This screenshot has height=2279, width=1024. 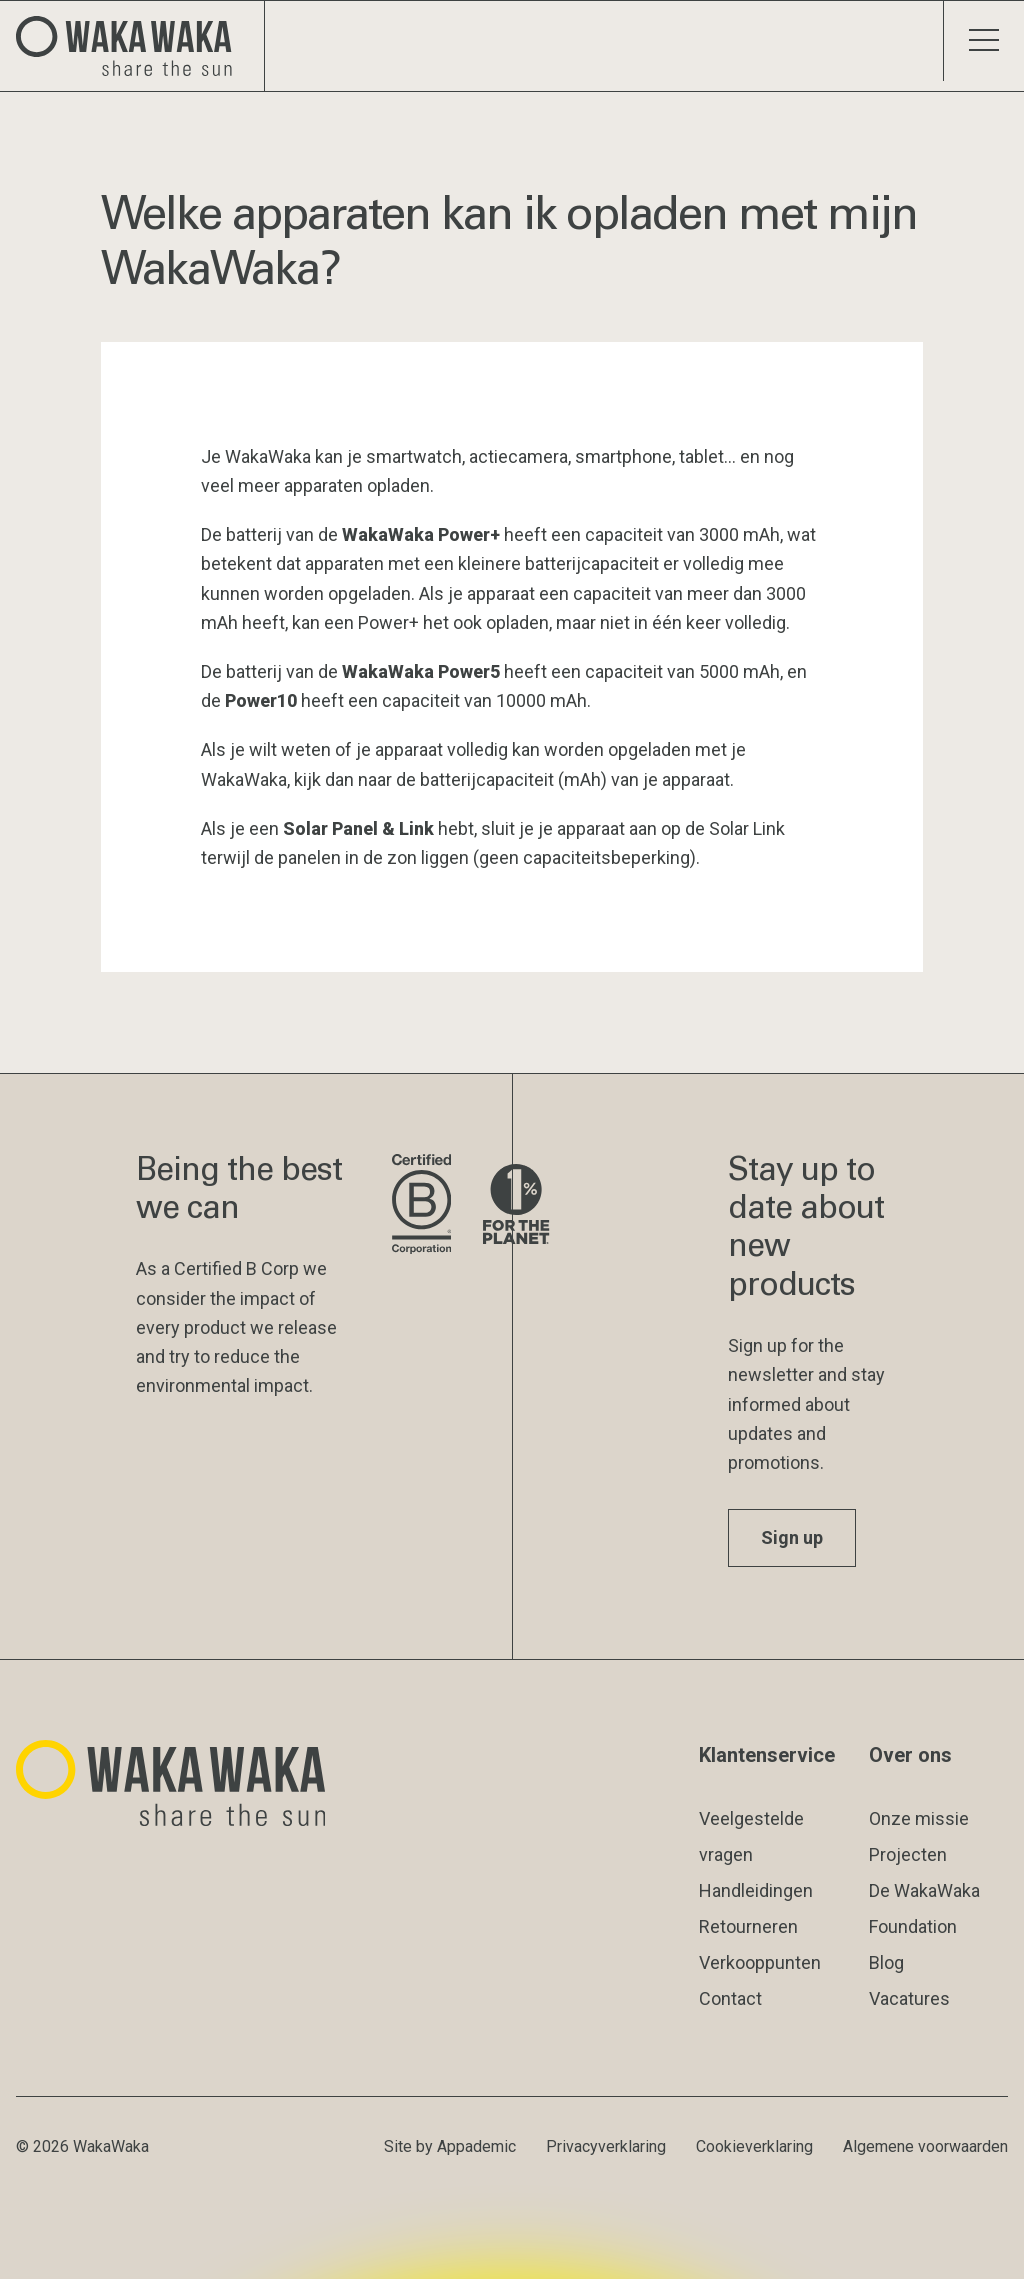 I want to click on [Bezoek de website van B Corporation], so click(x=421, y=1205).